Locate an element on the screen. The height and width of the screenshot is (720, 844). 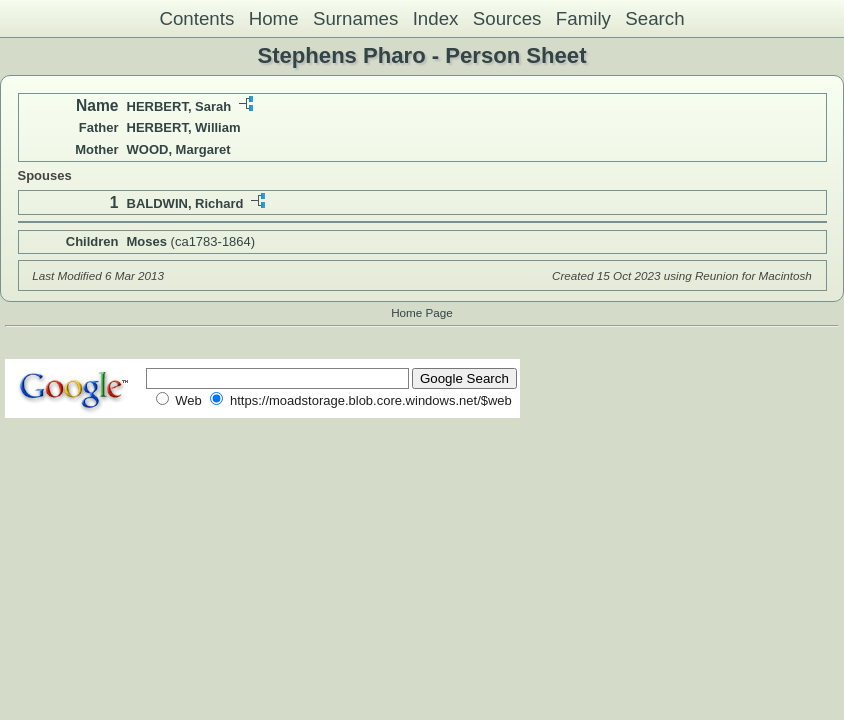
Family is located at coordinates (583, 18).